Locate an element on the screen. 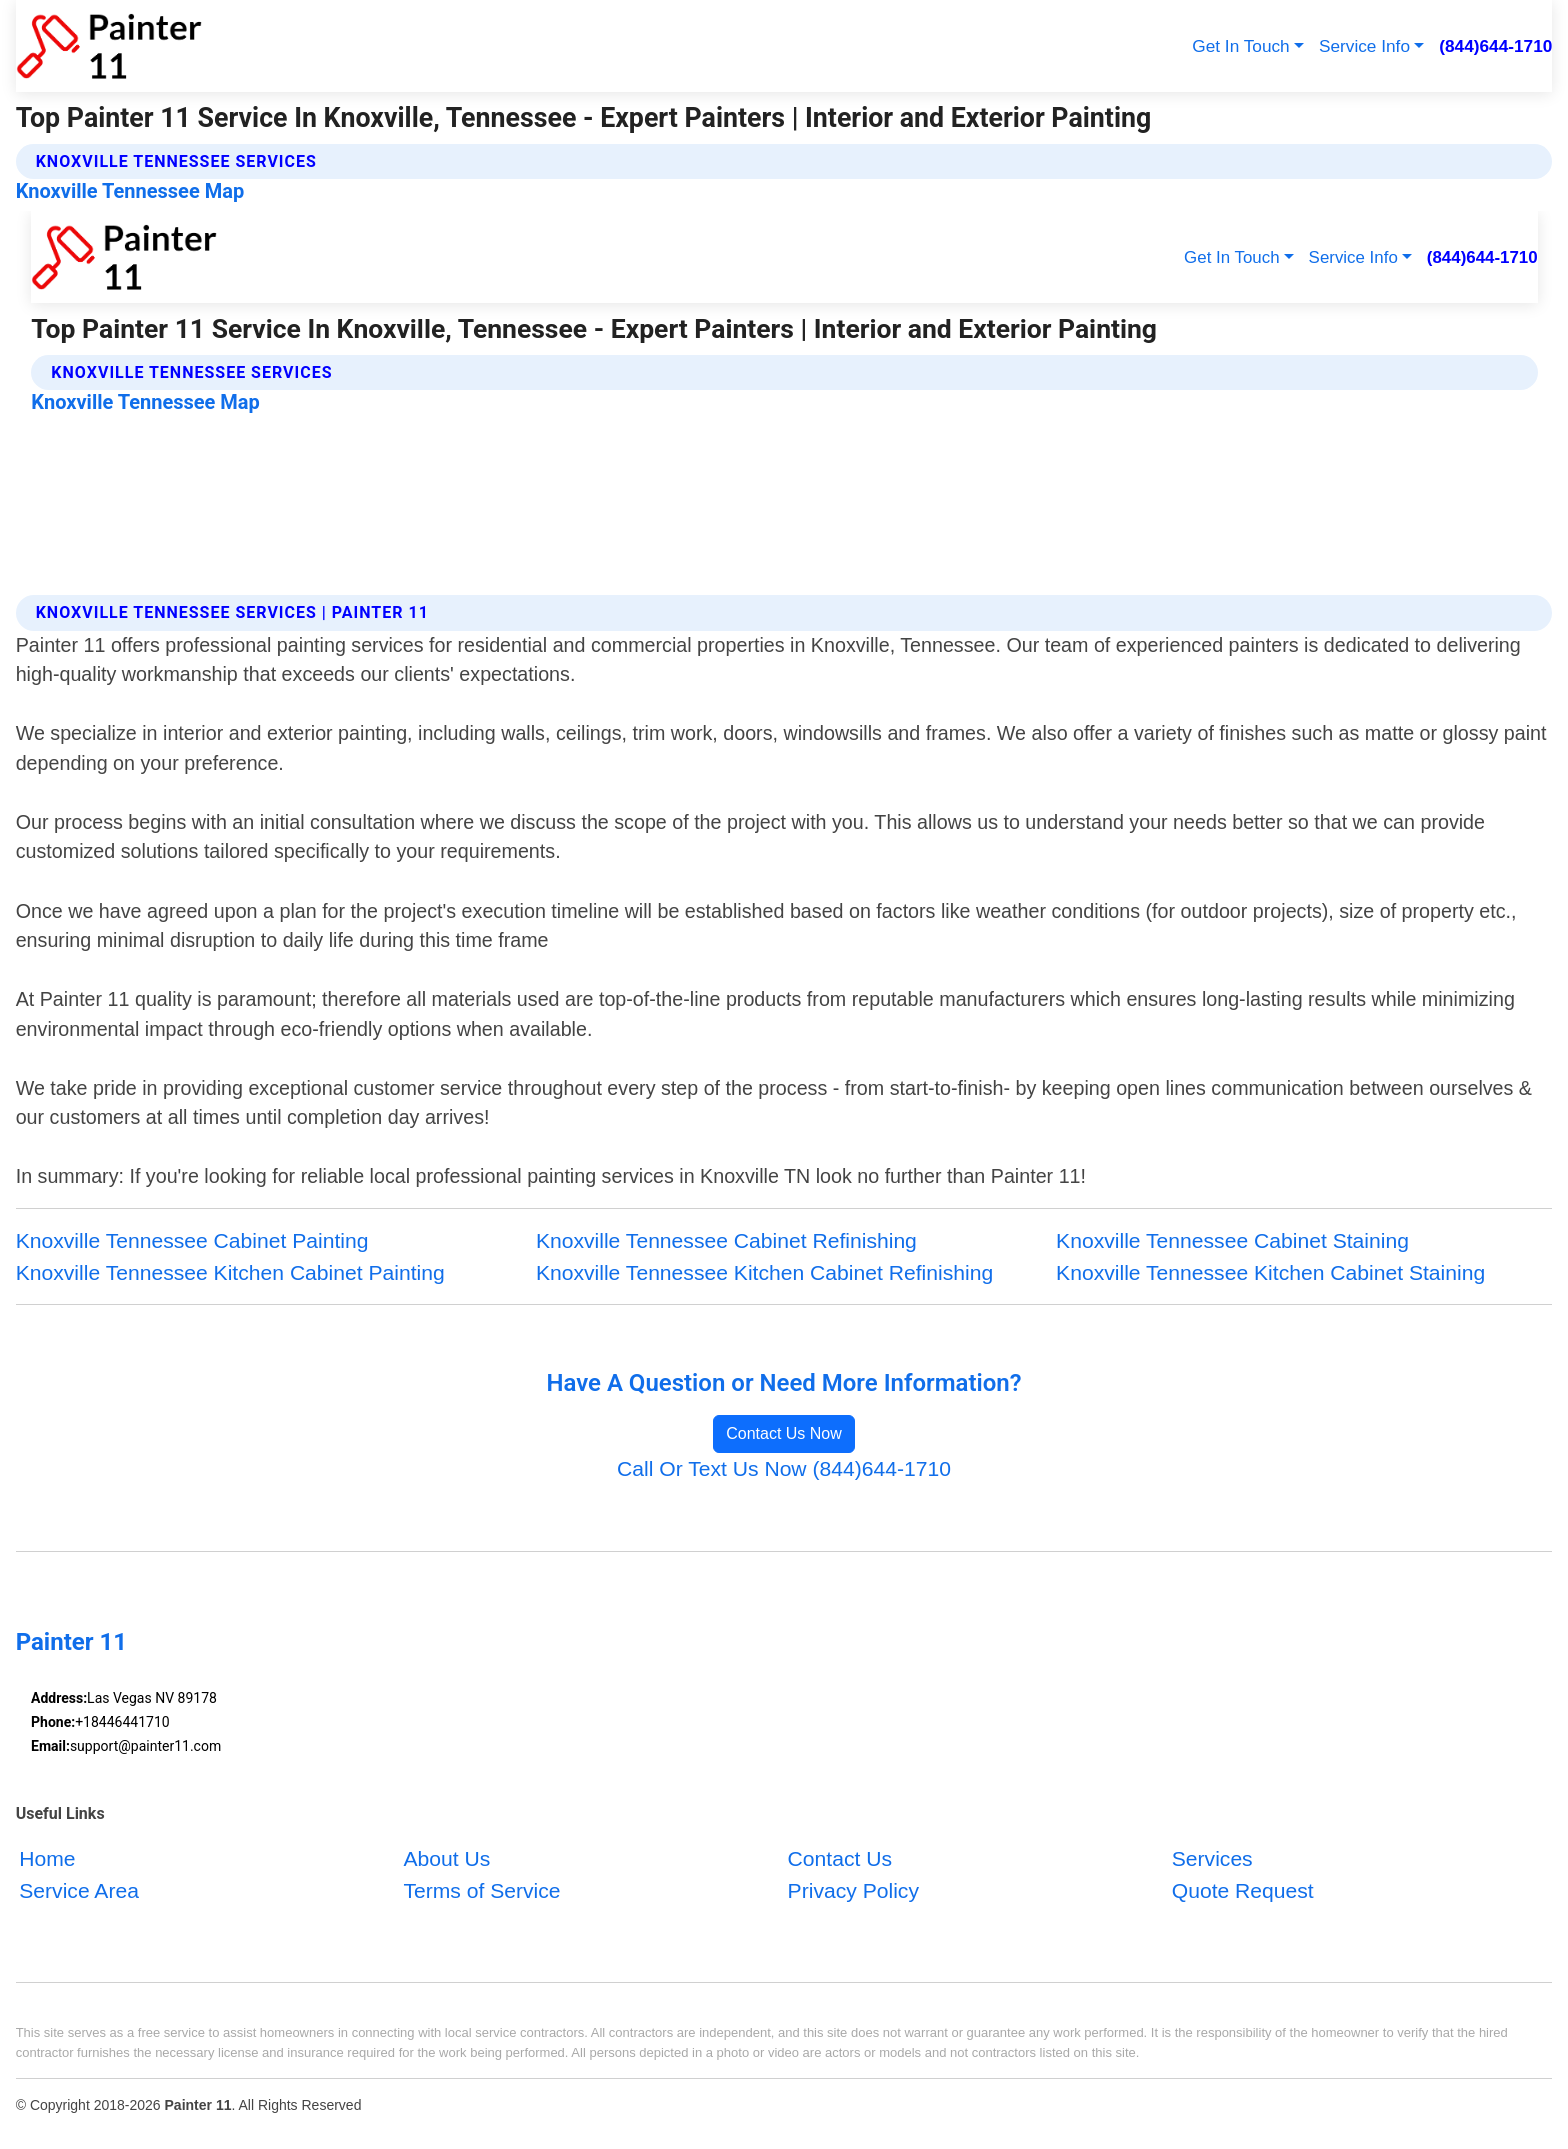 Image resolution: width=1568 pixels, height=2149 pixels. Knoxville Tennessee Kitchen Cabinet Refinishing is located at coordinates (764, 1272).